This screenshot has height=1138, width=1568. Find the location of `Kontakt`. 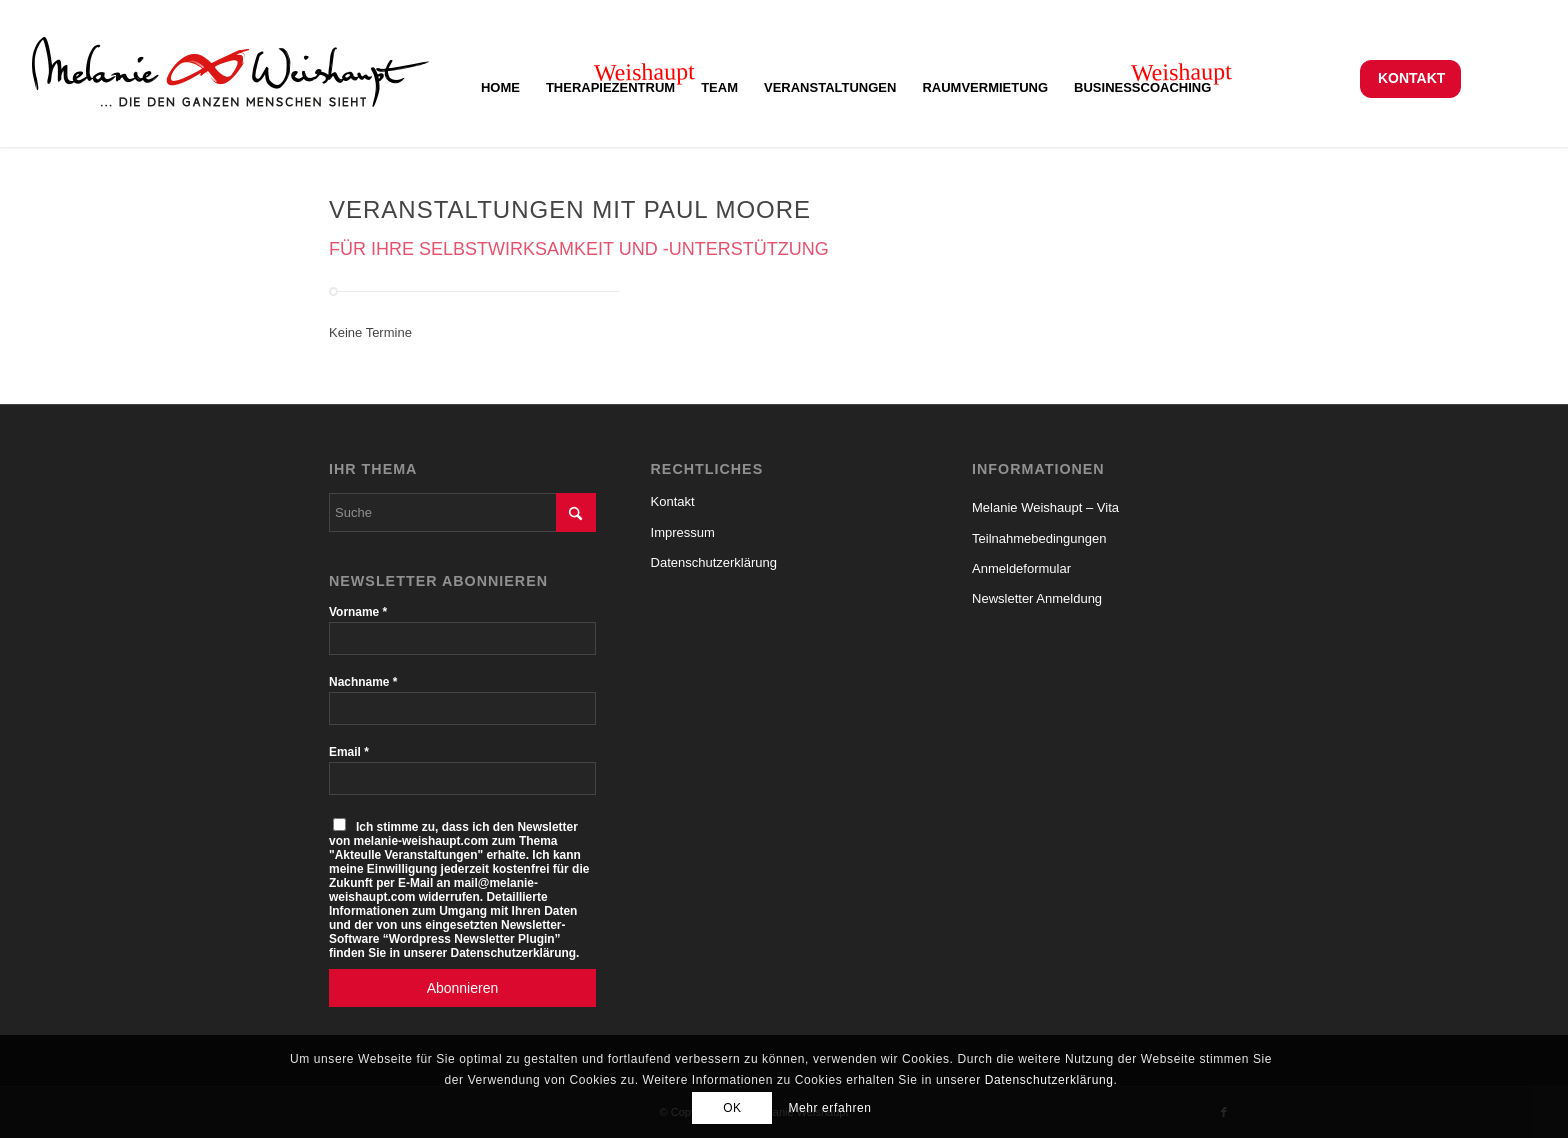

Kontakt is located at coordinates (1411, 78).